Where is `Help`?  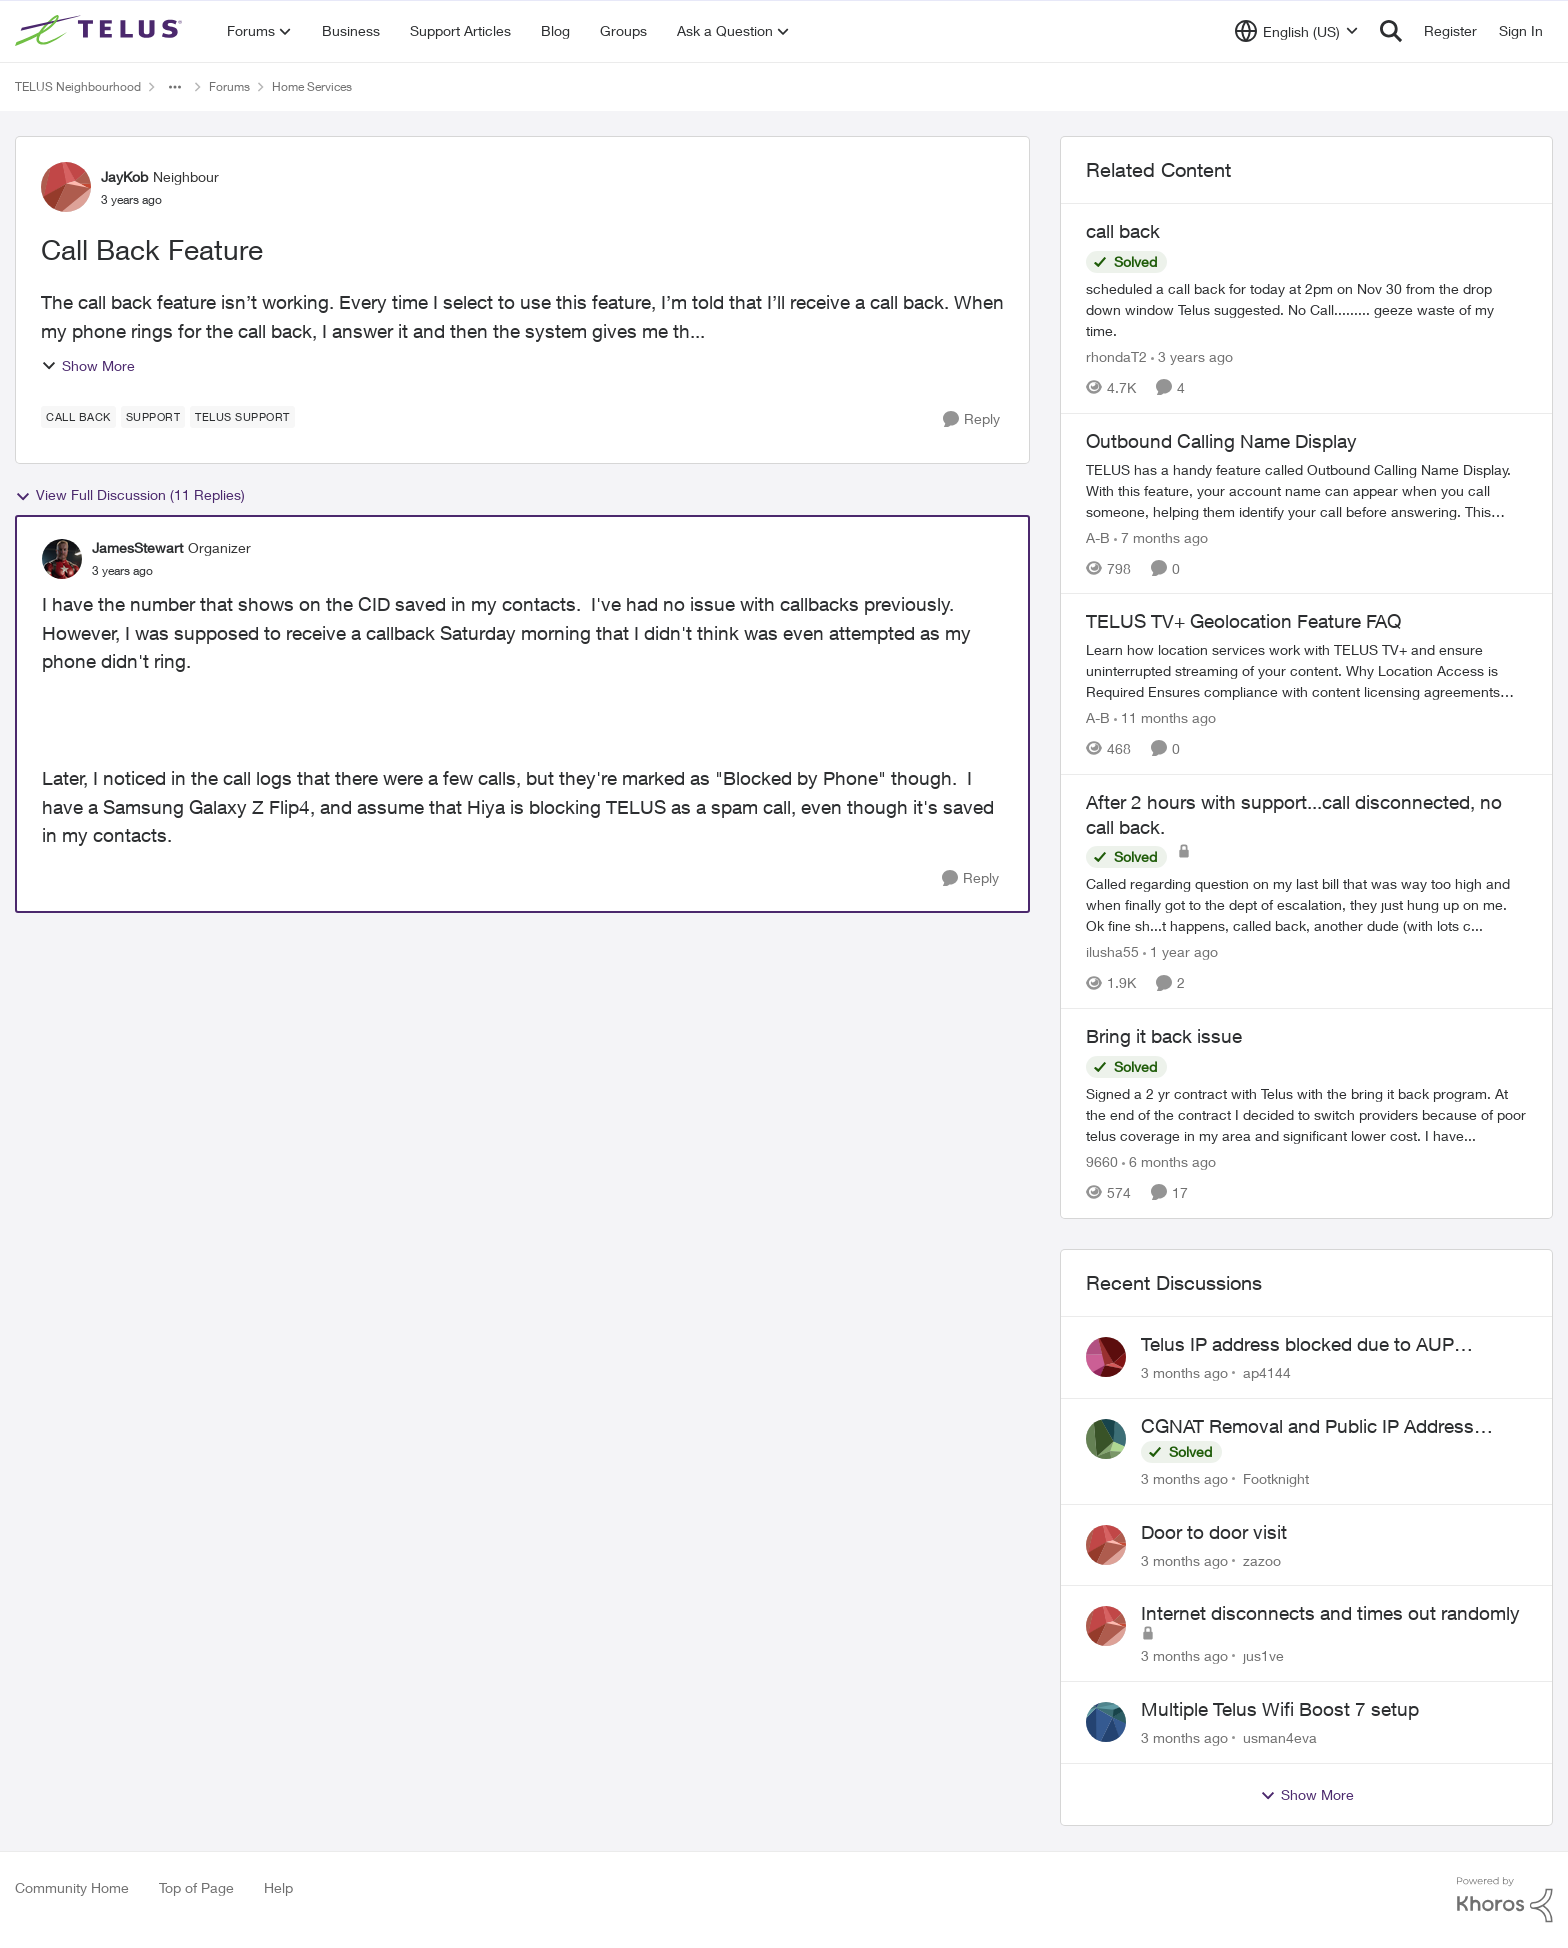
Help is located at coordinates (278, 1887).